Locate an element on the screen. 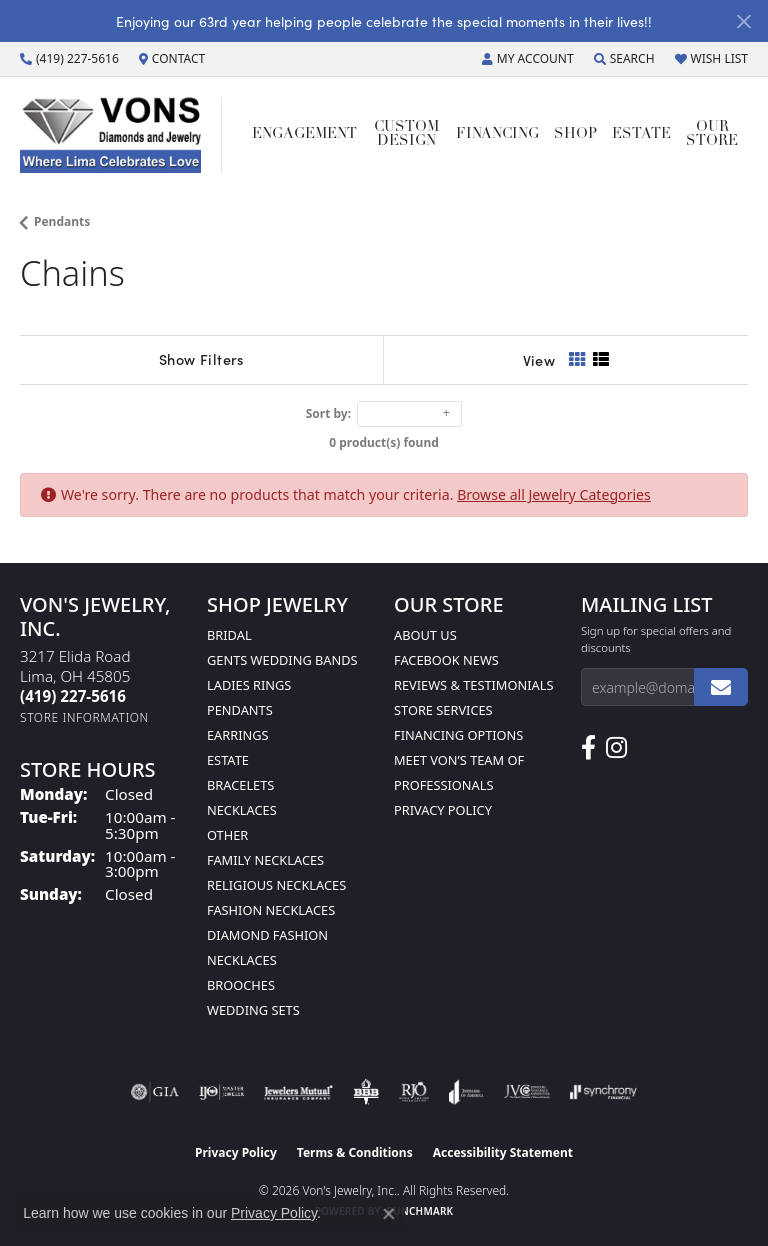 The image size is (768, 1246). [Call the Store] is located at coordinates (73, 696).